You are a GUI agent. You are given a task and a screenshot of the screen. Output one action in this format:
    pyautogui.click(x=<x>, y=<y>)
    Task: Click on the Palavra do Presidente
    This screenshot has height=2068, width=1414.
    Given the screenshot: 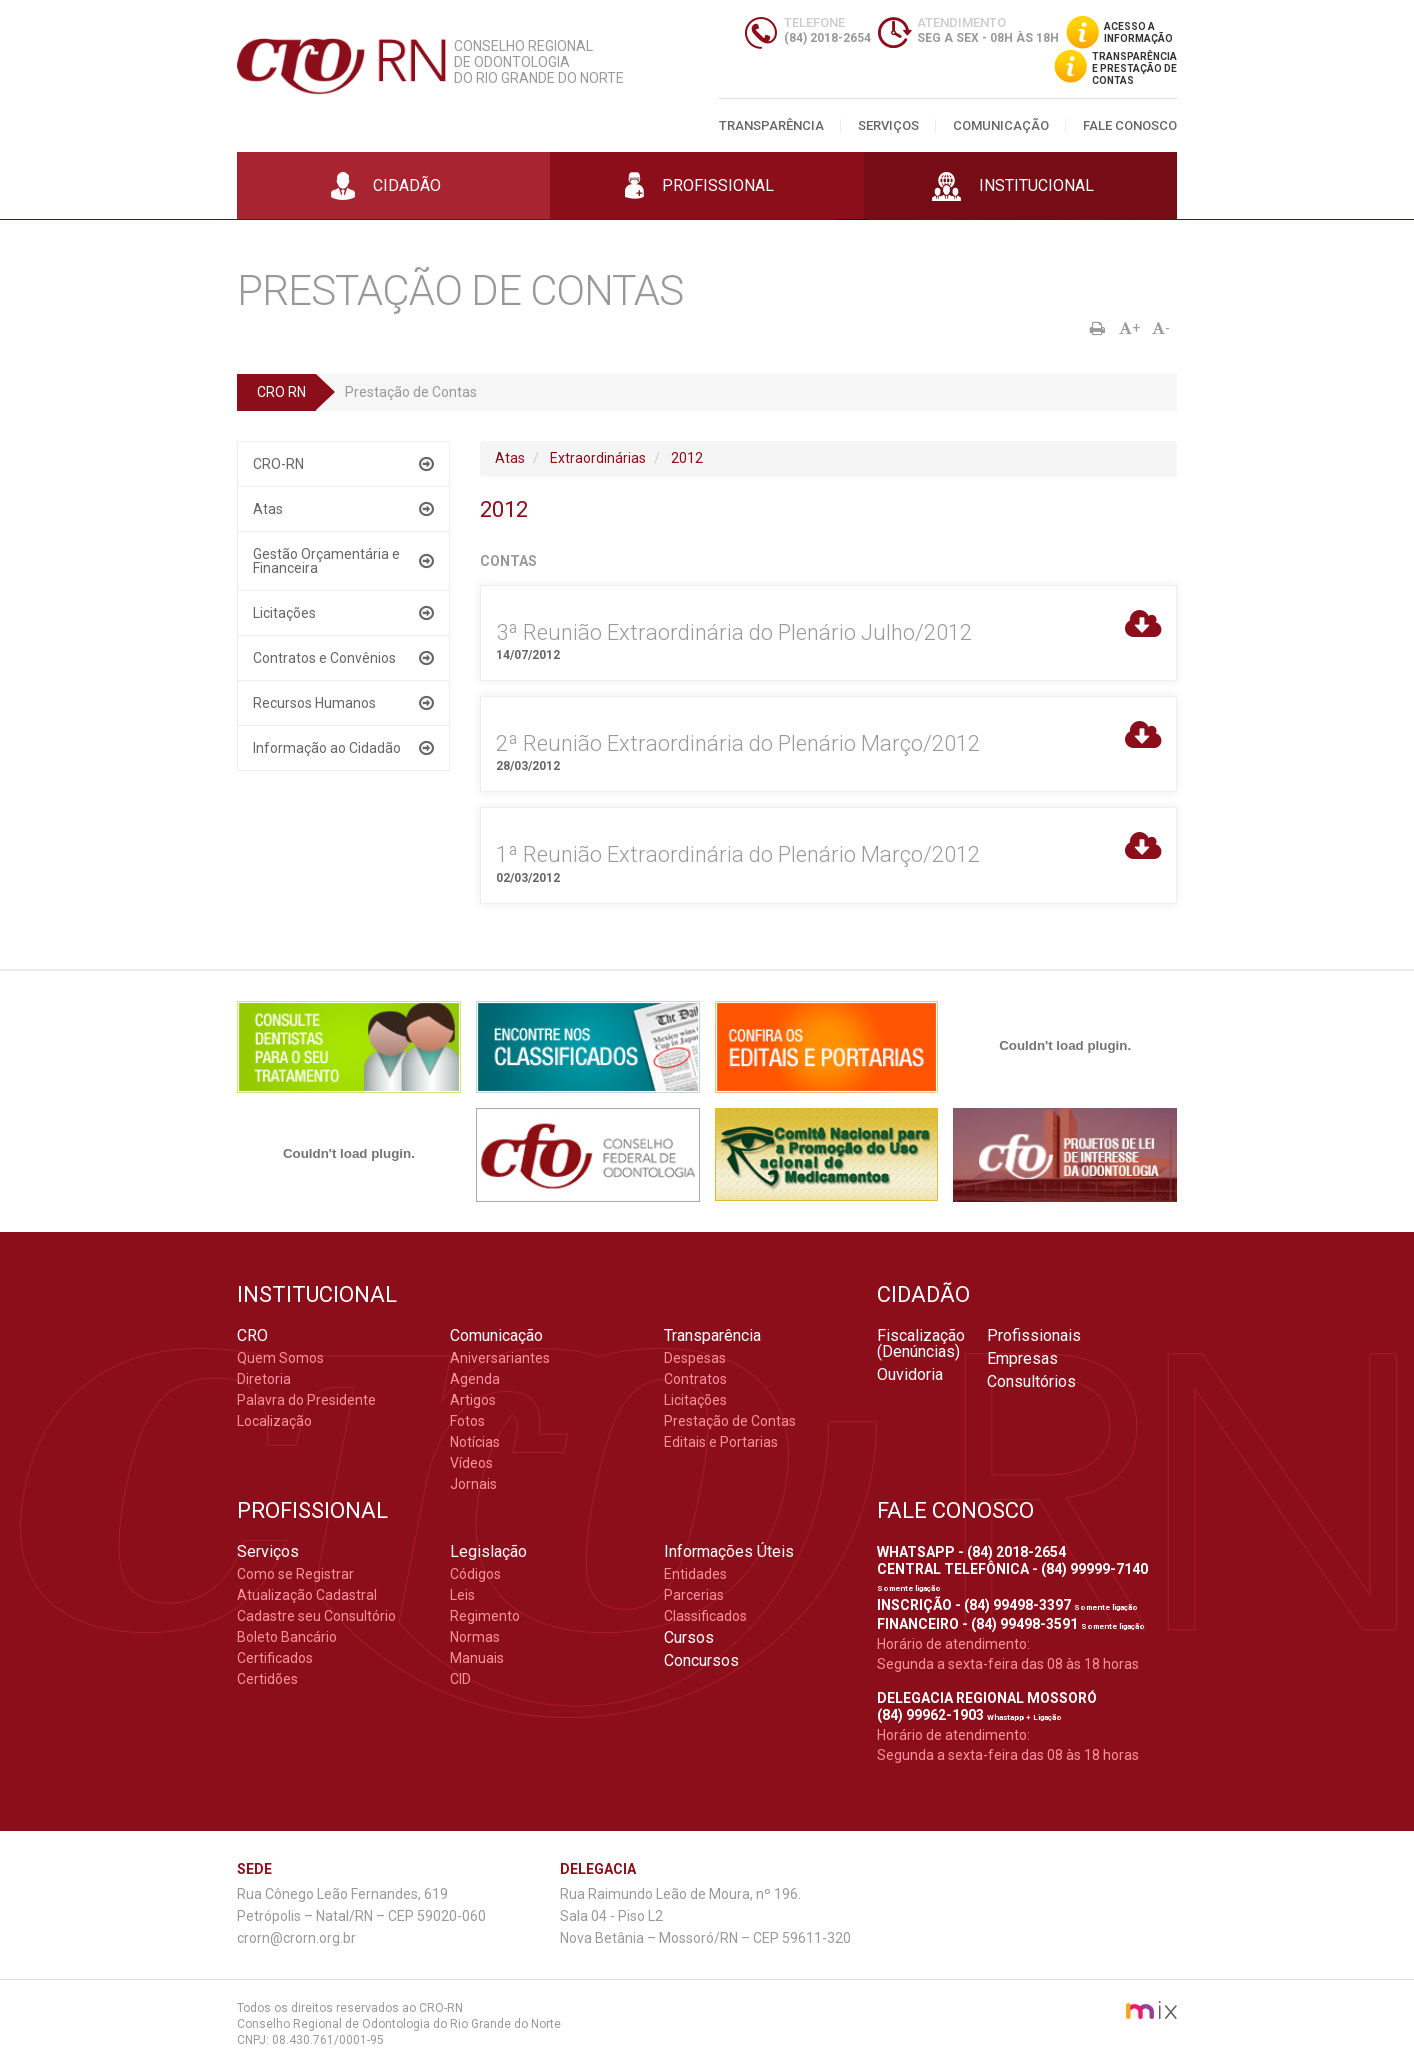 What is the action you would take?
    pyautogui.click(x=306, y=1400)
    